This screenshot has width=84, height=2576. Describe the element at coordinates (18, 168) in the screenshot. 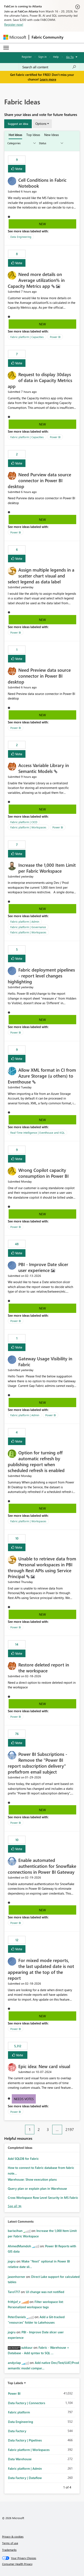

I see `Vote [button]` at that location.